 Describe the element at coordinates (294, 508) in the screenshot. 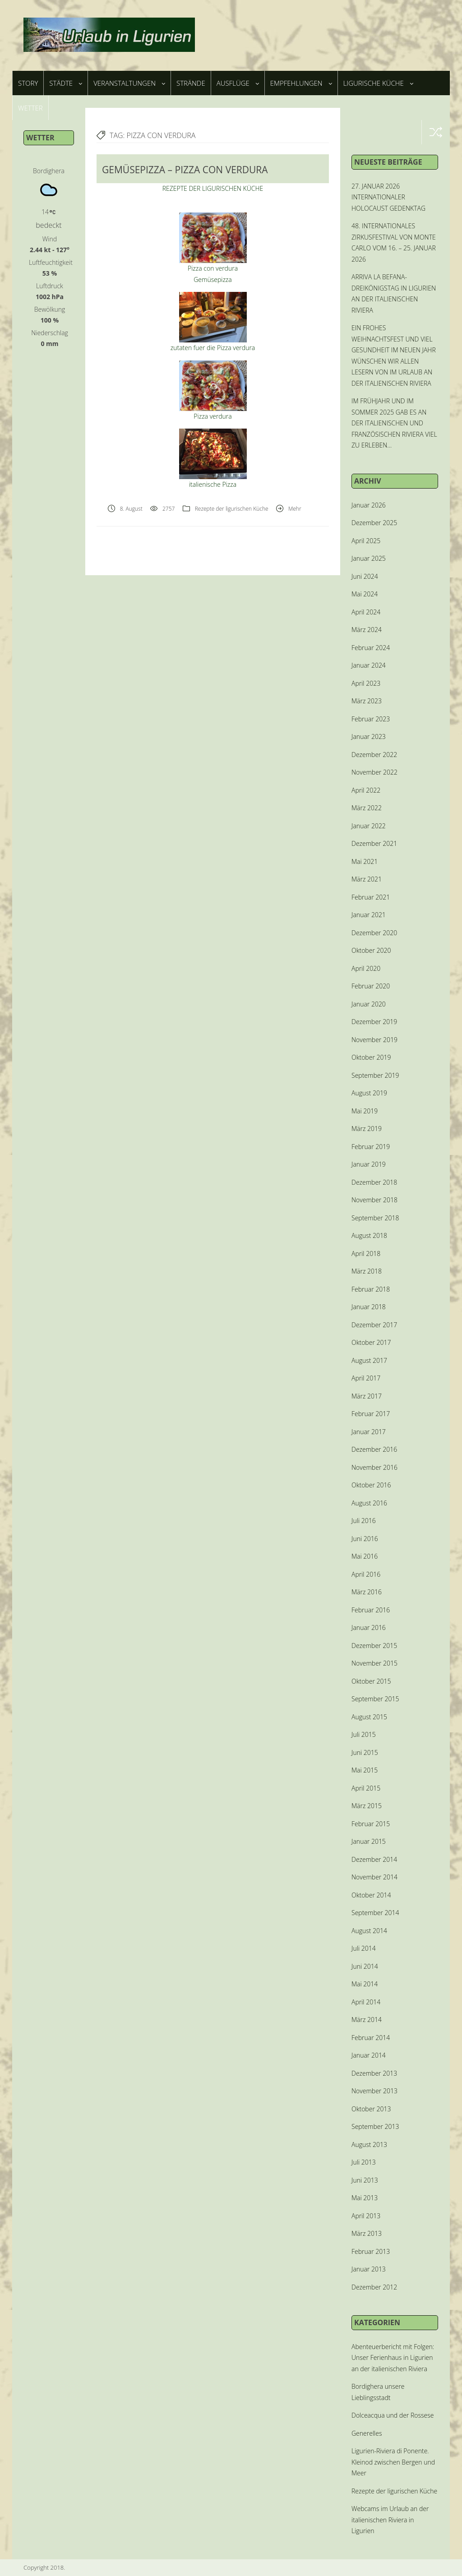

I see `Mehr` at that location.